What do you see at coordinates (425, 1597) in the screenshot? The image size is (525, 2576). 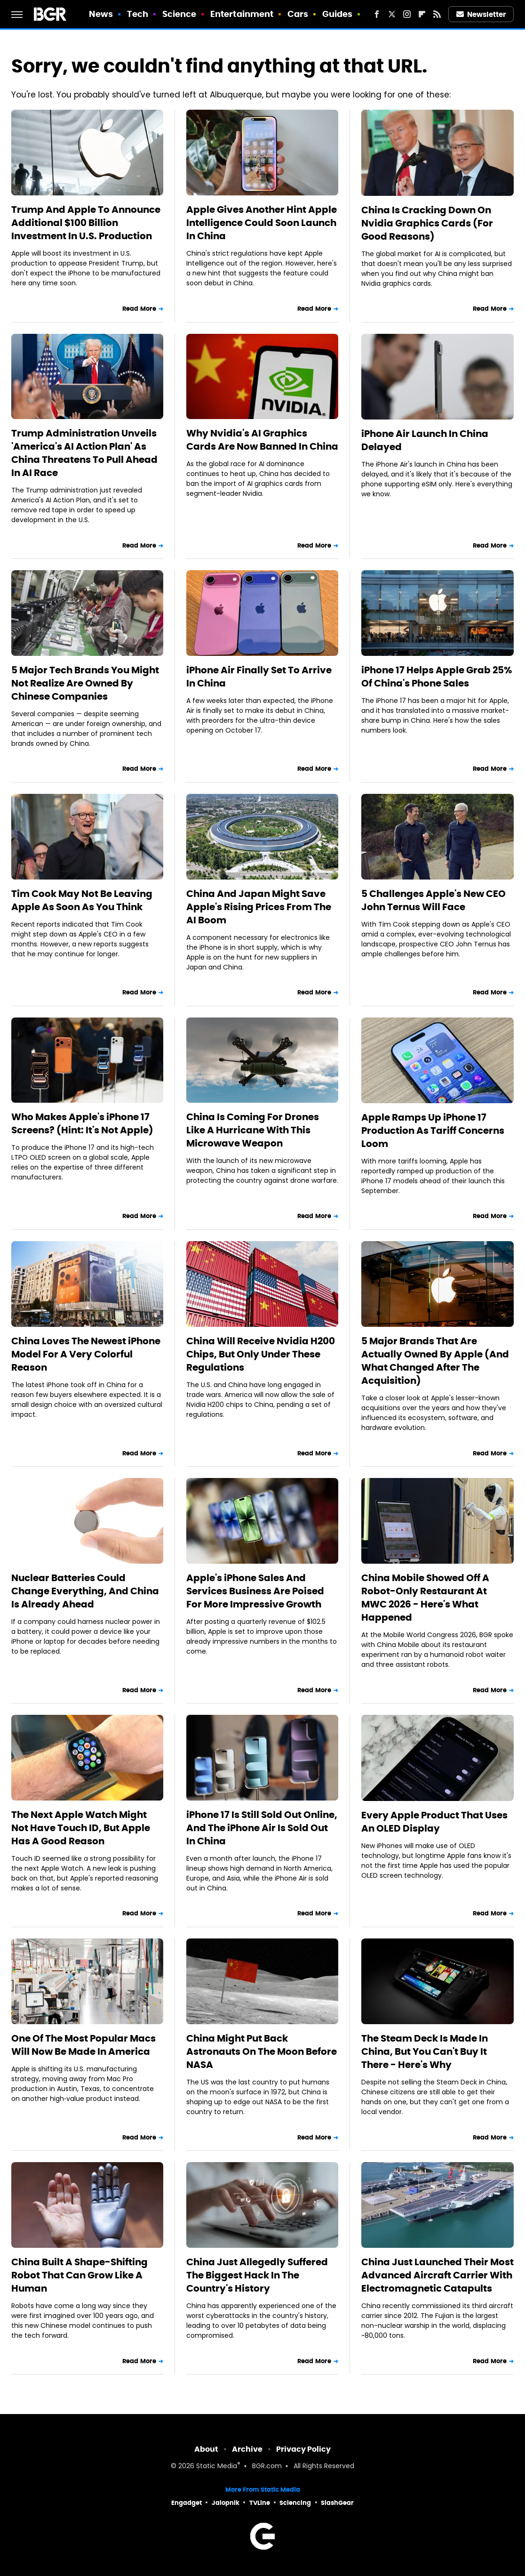 I see `China Mobile Showed Off A Robot-Only Restaurant At MWC 2026 - Here's What Happened` at bounding box center [425, 1597].